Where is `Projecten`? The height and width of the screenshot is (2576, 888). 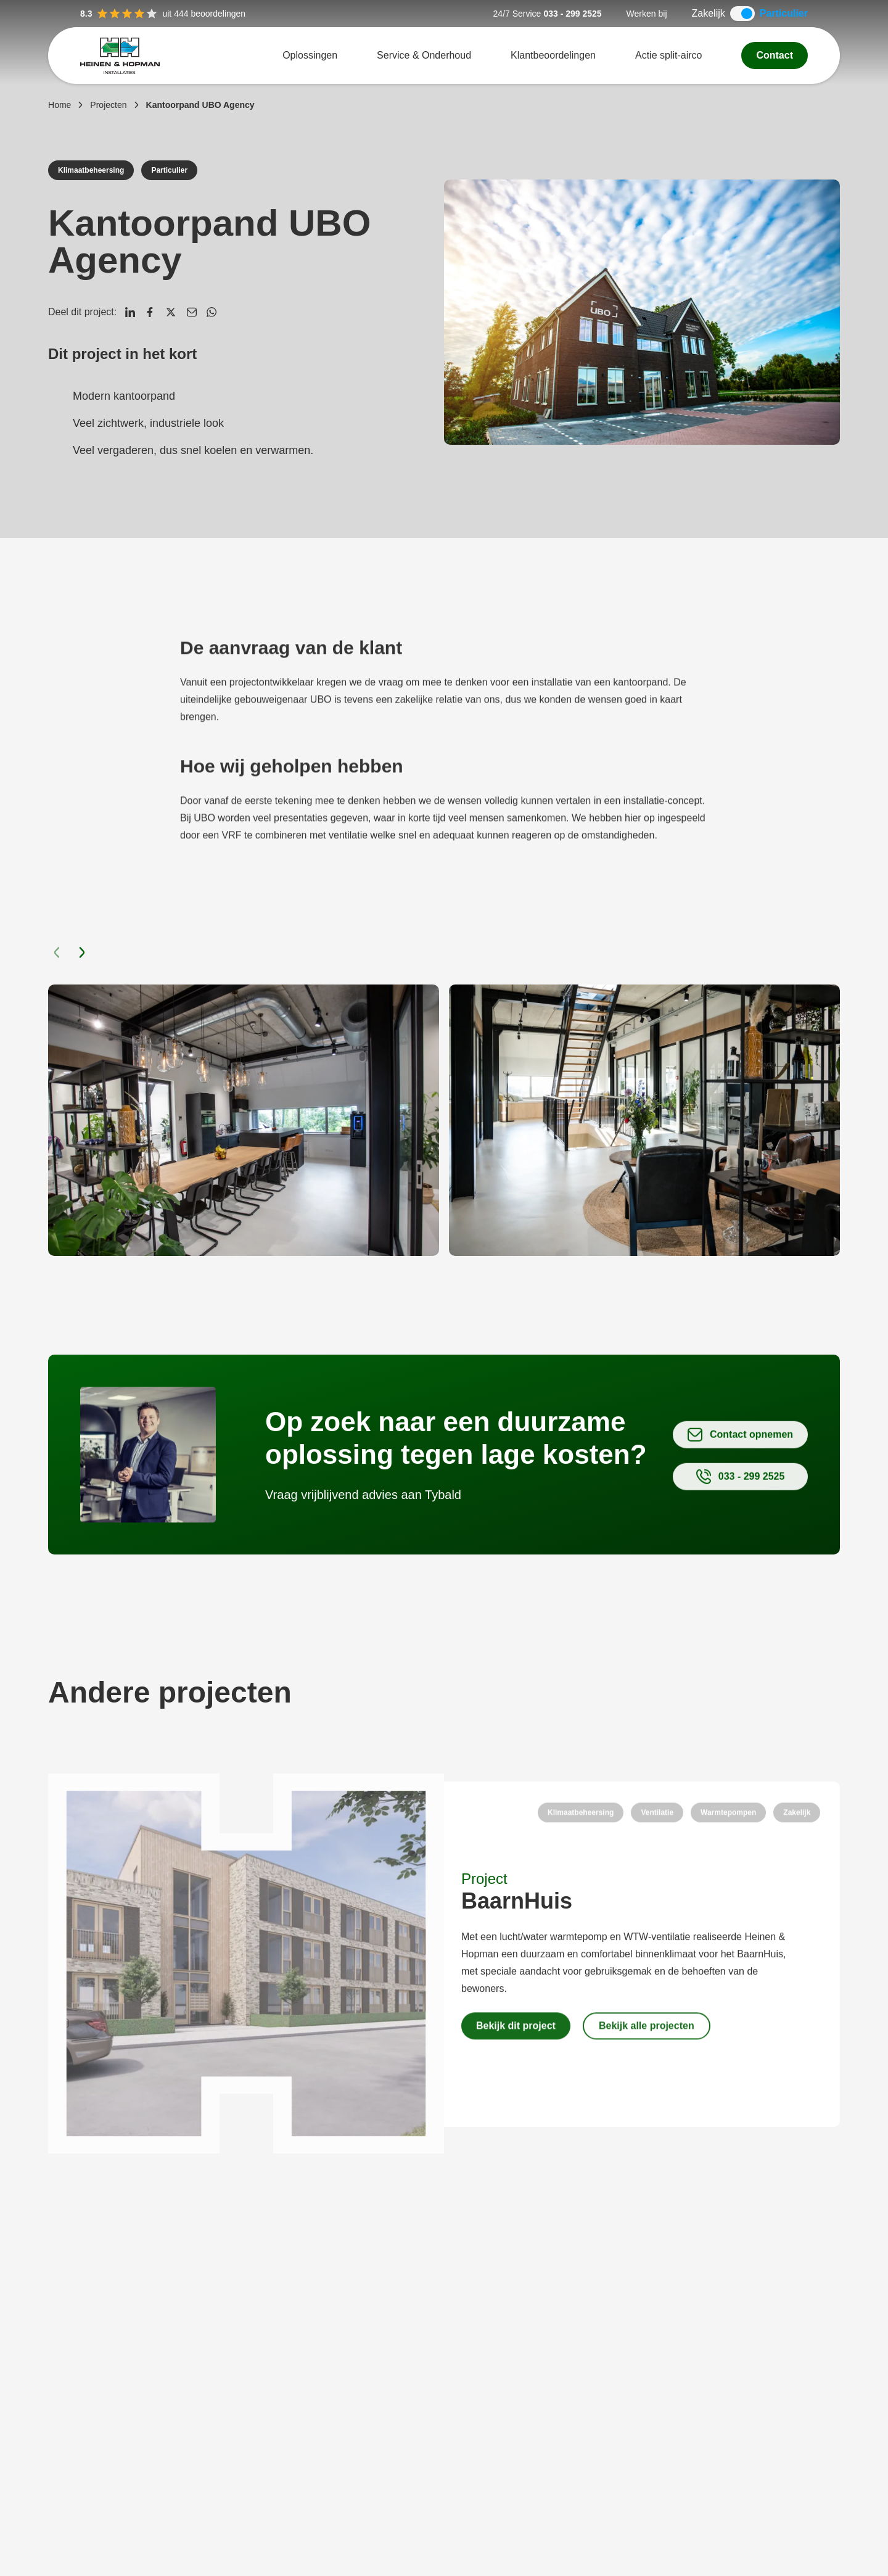 Projecten is located at coordinates (108, 105).